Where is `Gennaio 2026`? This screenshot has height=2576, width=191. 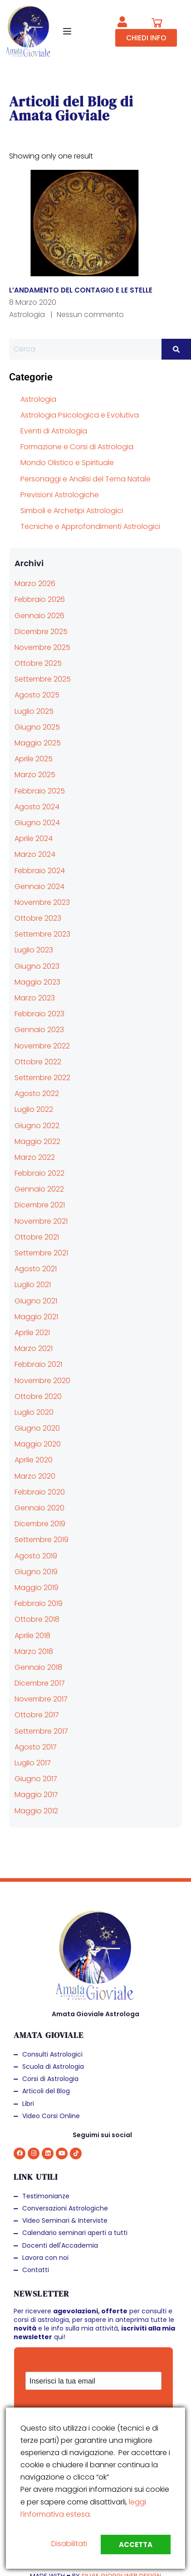 Gennaio 2026 is located at coordinates (39, 615).